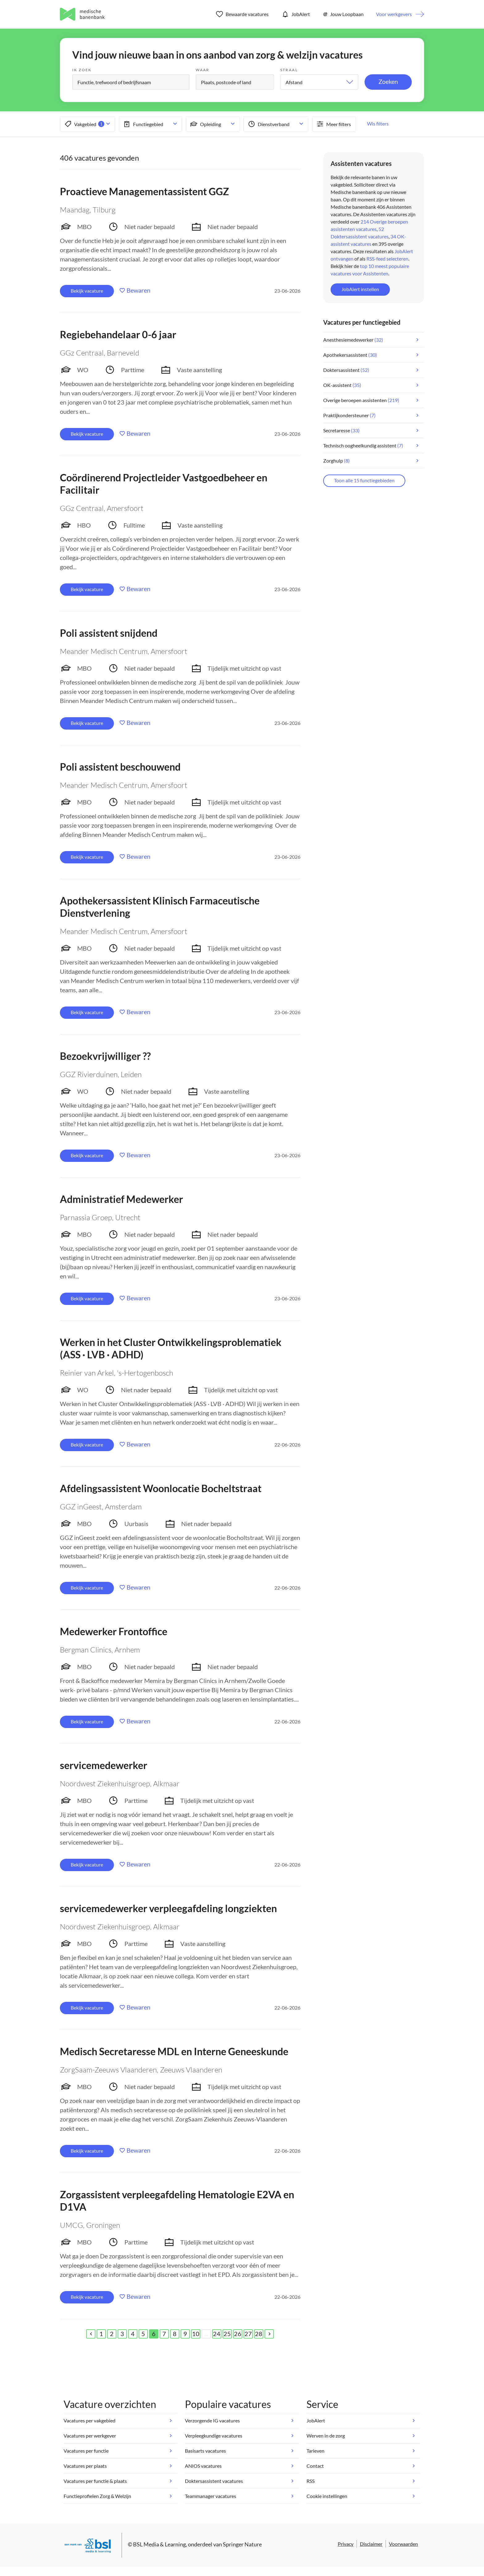 The width and height of the screenshot is (484, 2576). I want to click on 27, so click(248, 2333).